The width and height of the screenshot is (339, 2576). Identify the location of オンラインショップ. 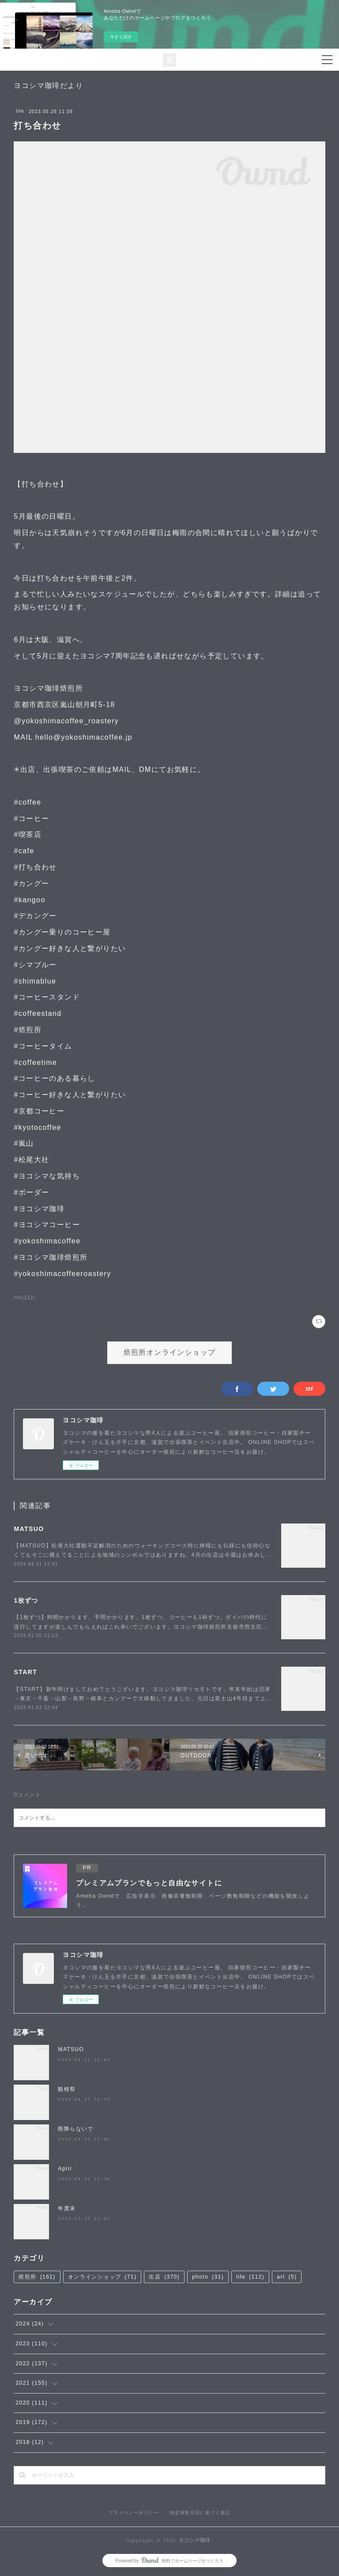
(102, 2277).